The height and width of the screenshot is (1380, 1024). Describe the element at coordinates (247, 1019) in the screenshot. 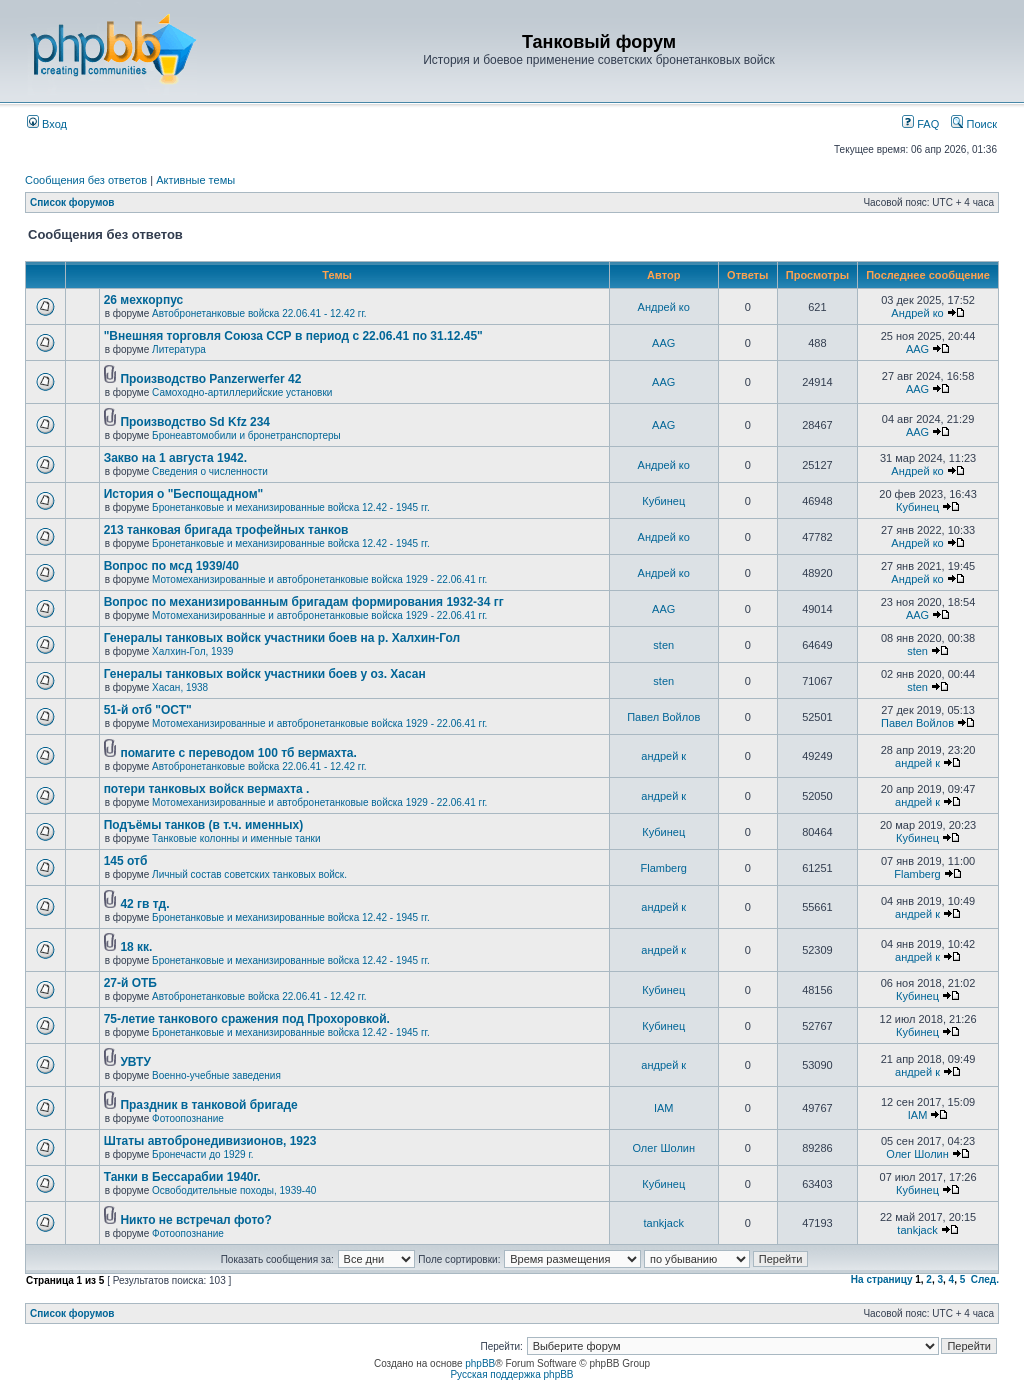

I see `75-летие танкового сражения под Прохоровкой.` at that location.